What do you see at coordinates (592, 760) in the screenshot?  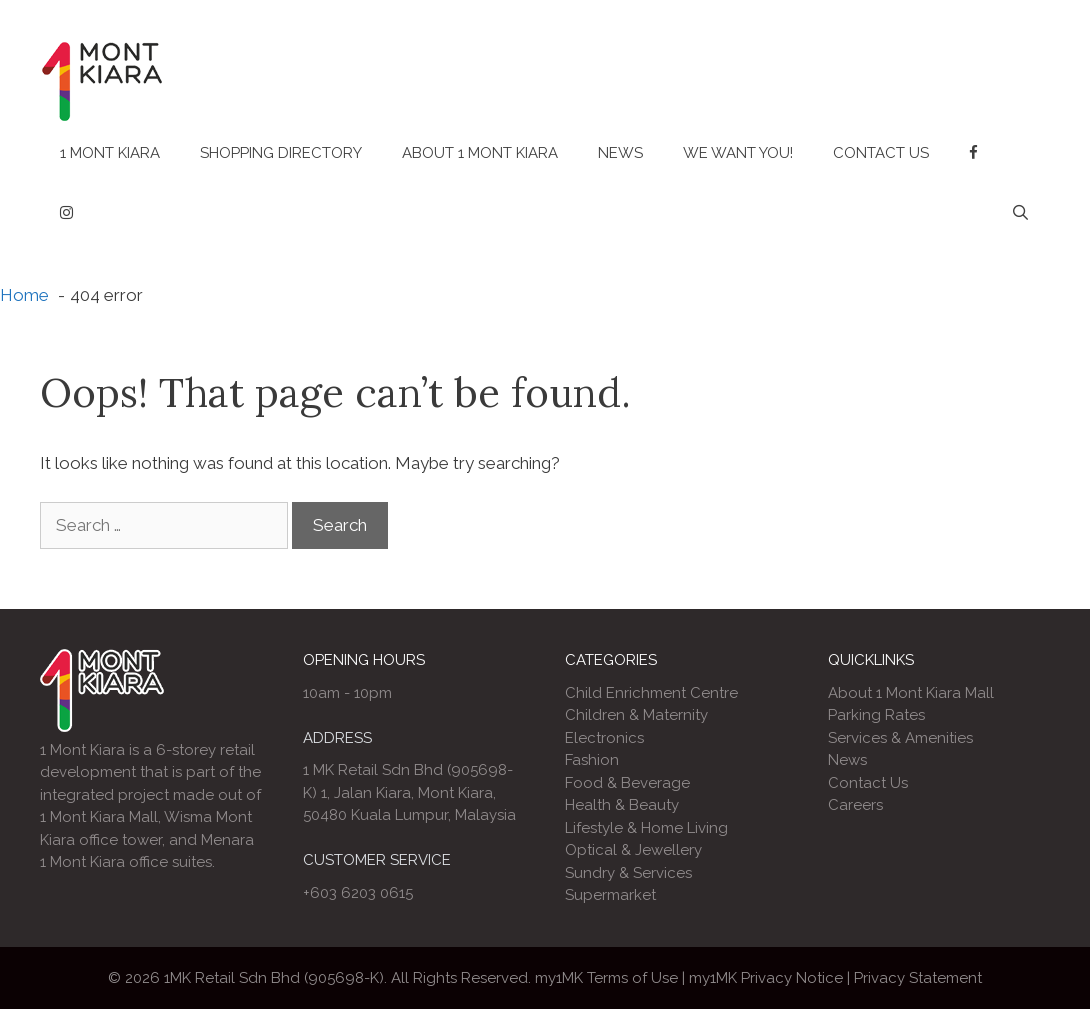 I see `Fashion` at bounding box center [592, 760].